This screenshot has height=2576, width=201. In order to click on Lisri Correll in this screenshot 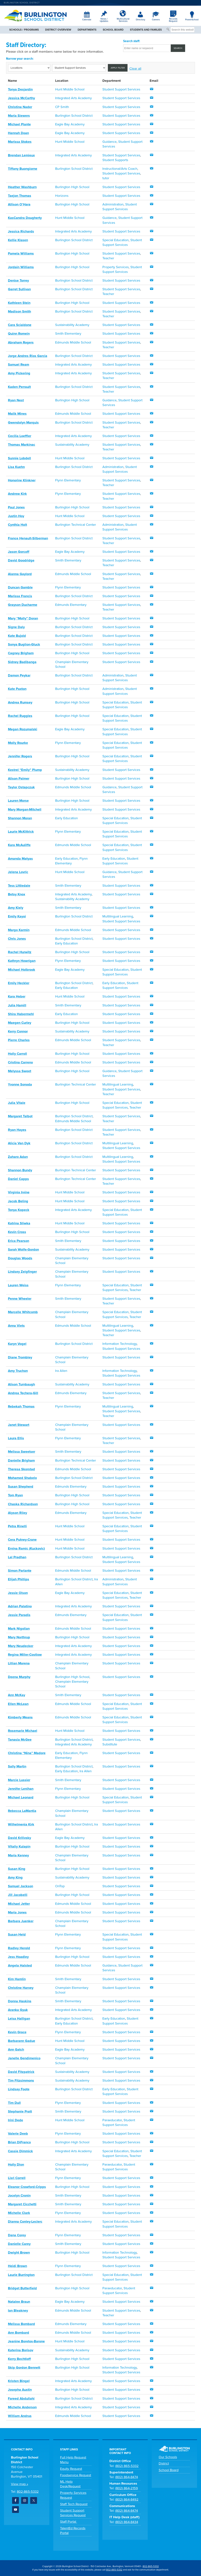, I will do `click(17, 2178)`.